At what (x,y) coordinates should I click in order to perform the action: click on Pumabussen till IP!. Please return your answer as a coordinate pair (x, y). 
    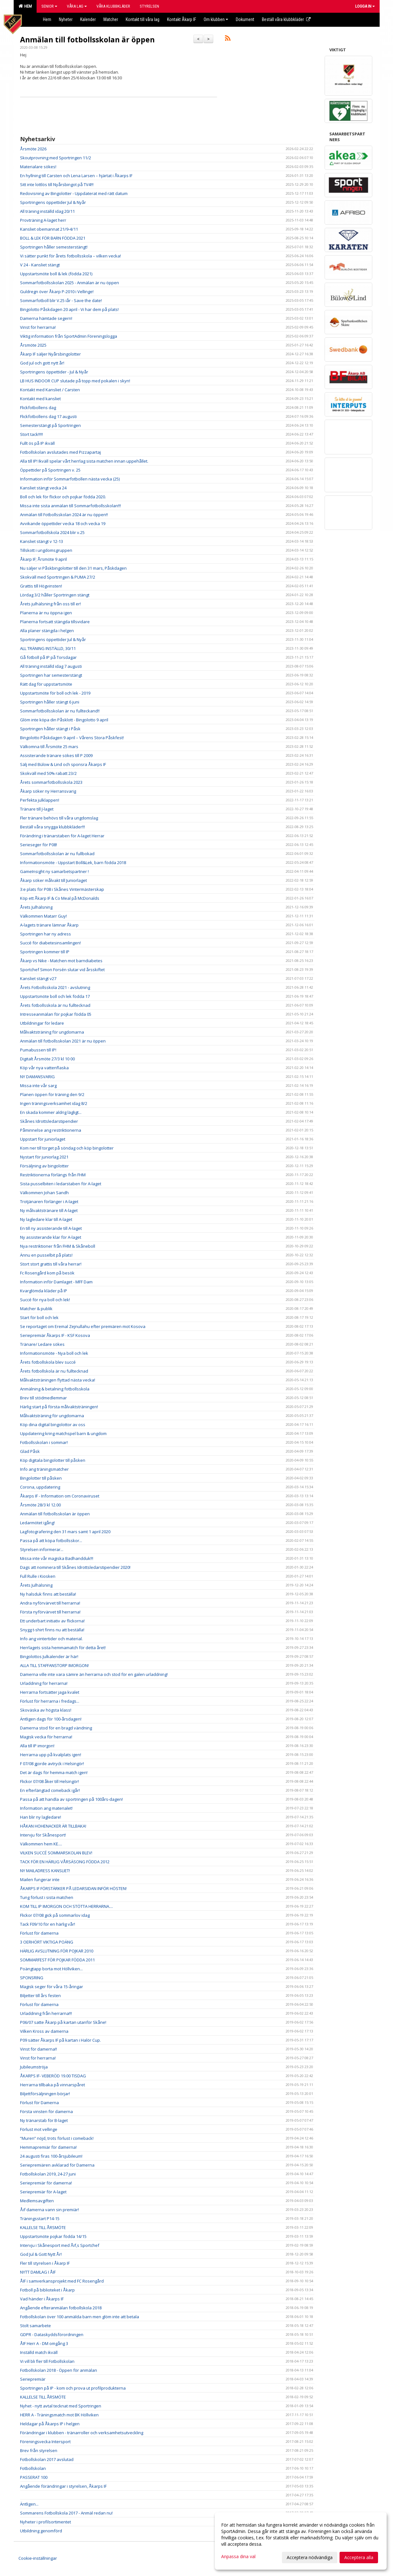
    Looking at the image, I should click on (38, 1050).